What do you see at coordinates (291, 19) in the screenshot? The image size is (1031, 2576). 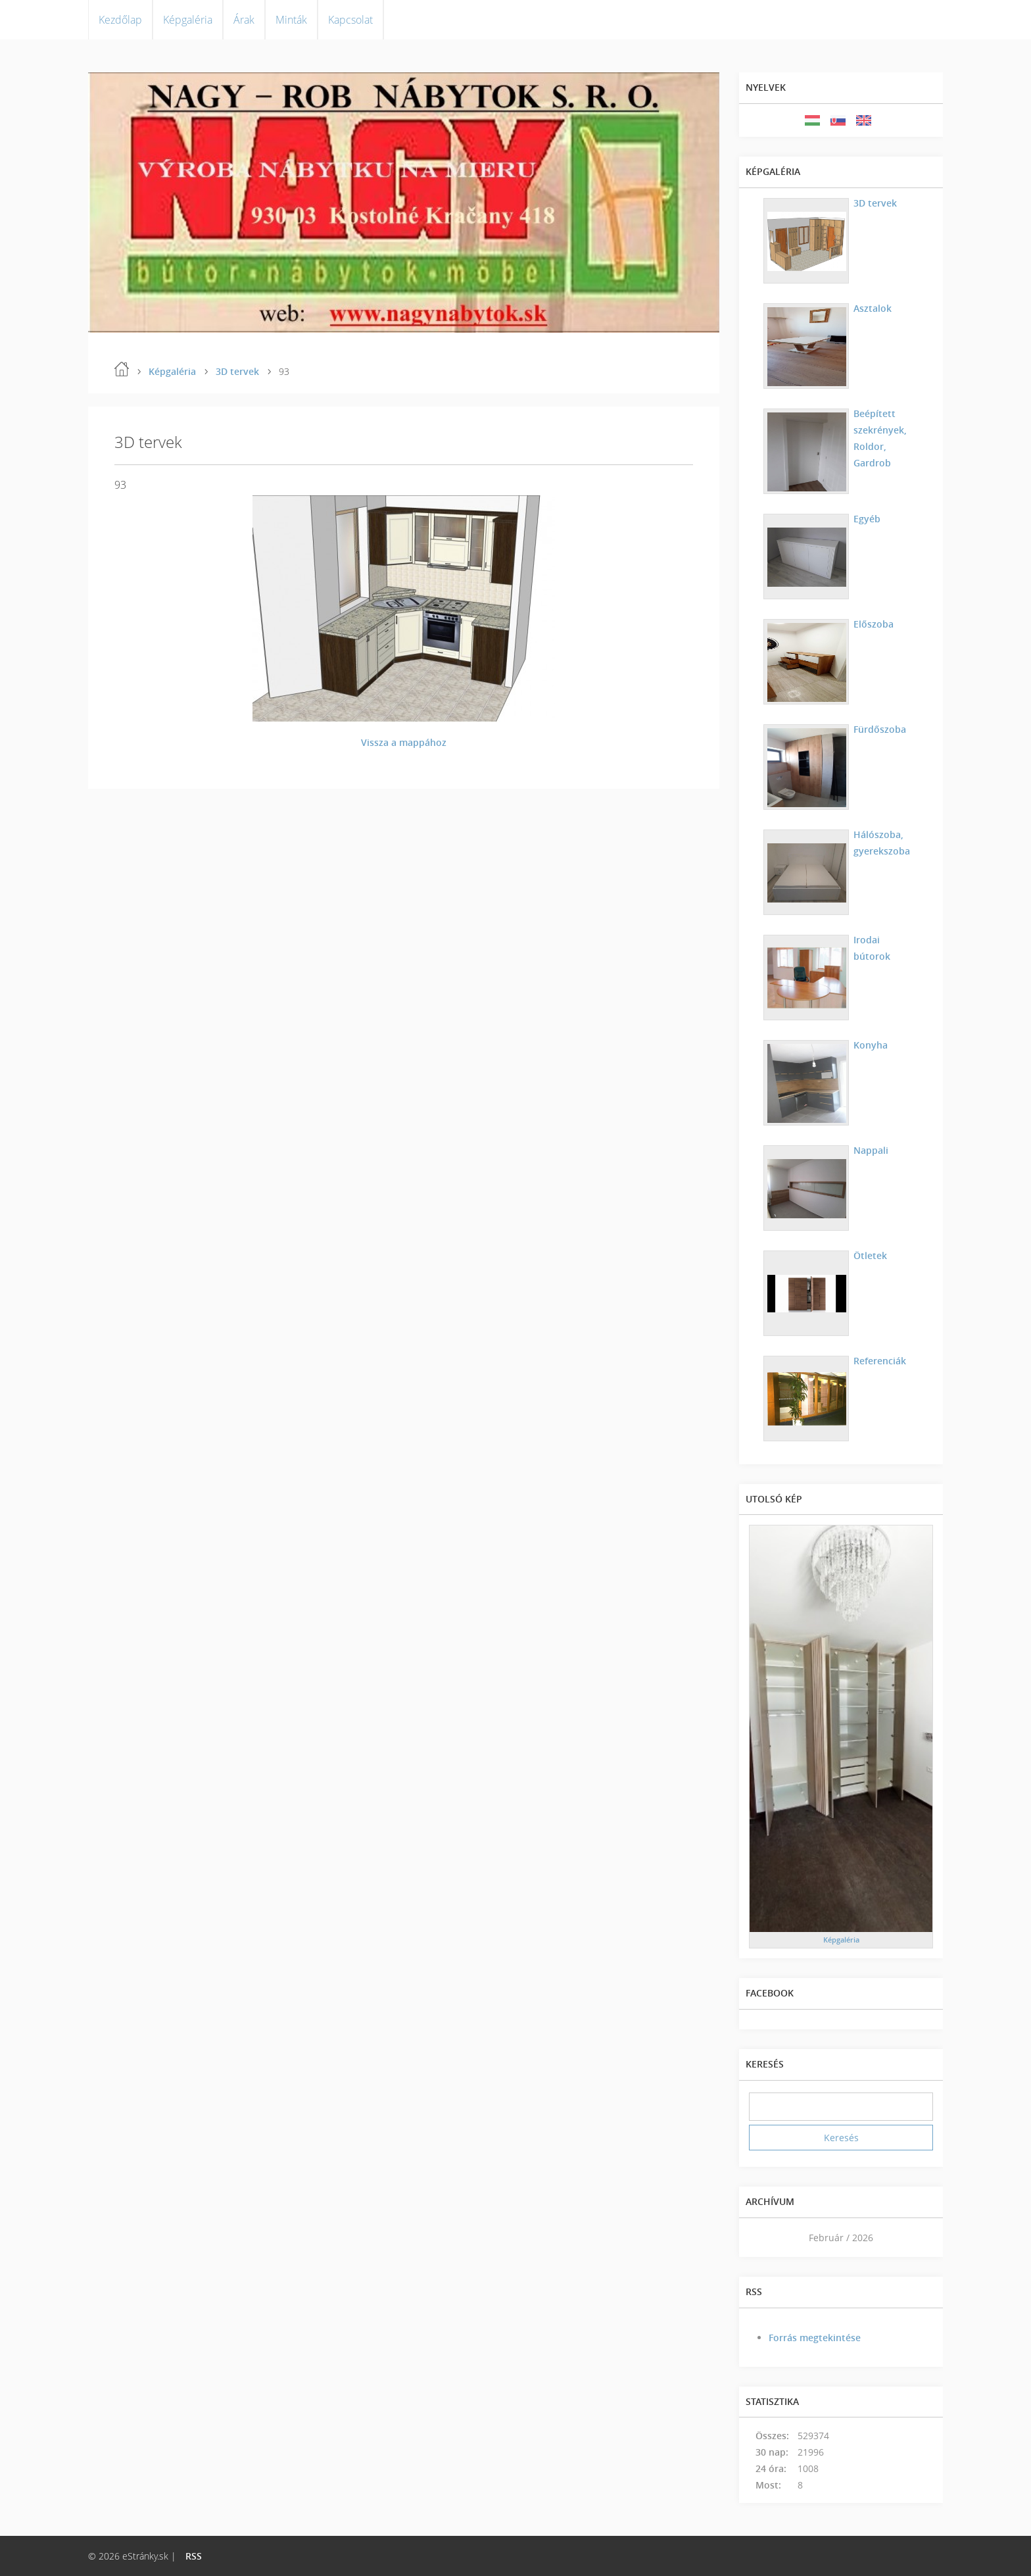 I see `Minták` at bounding box center [291, 19].